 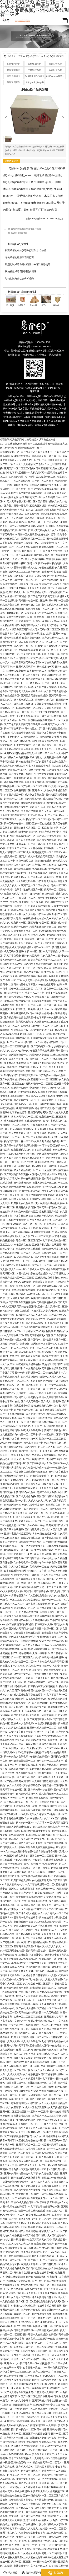 I want to click on 欧日韩一区二区, so click(x=33, y=951).